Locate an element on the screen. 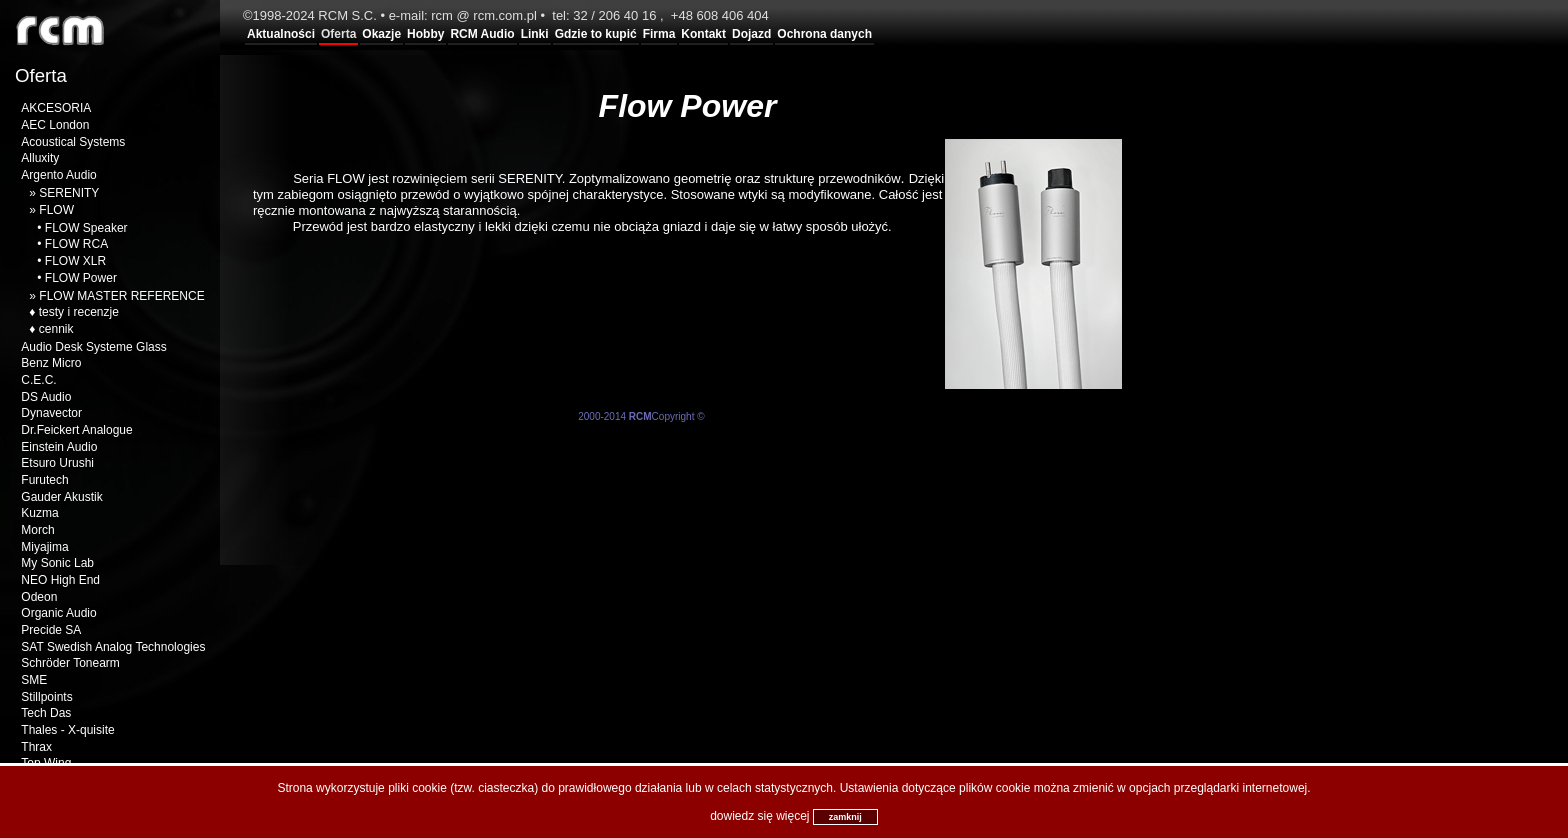  Alluxity is located at coordinates (40, 158).